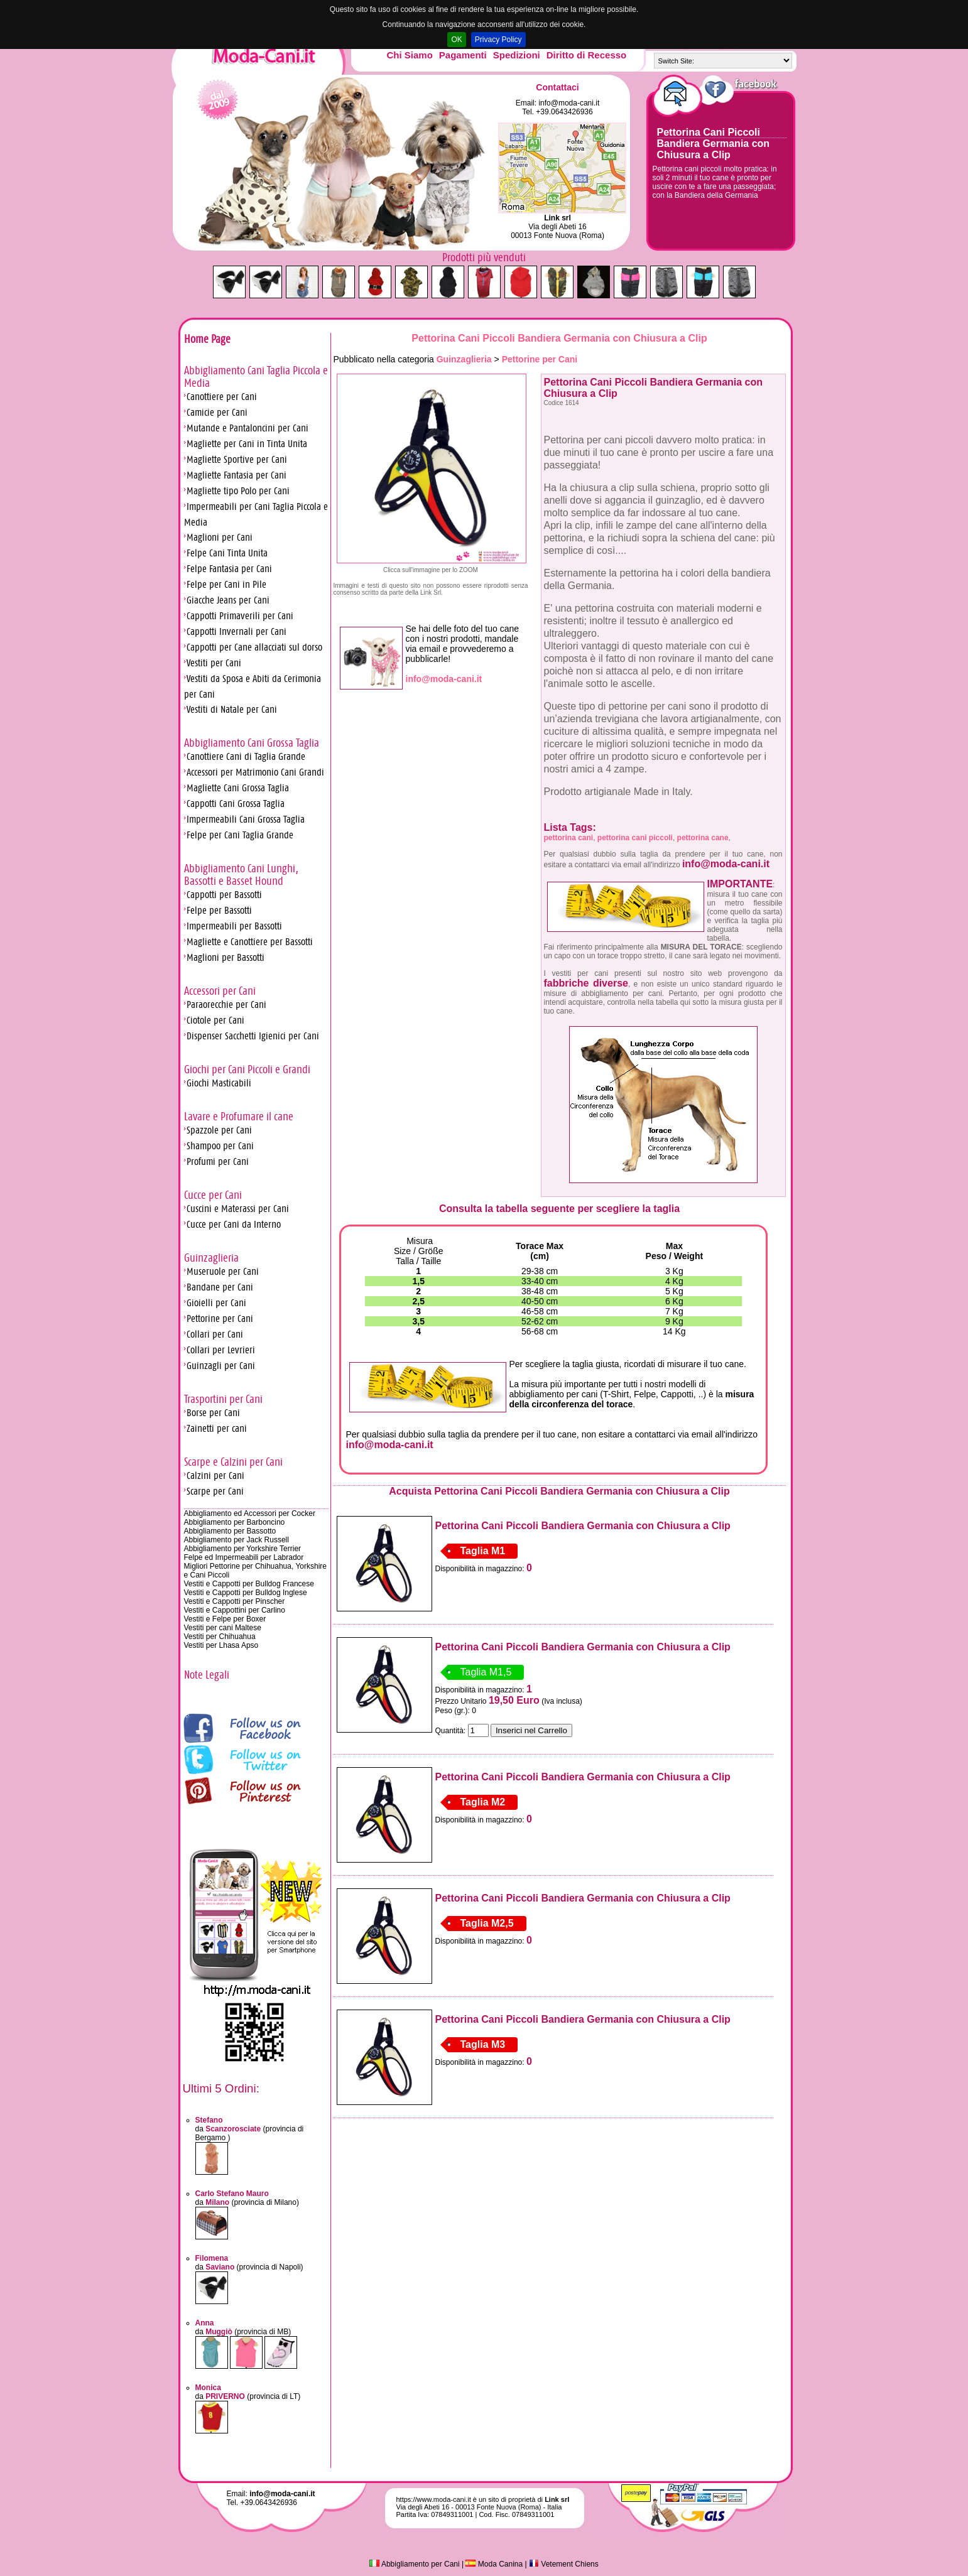 The image size is (968, 2576). I want to click on Vetement Chiens, so click(564, 2564).